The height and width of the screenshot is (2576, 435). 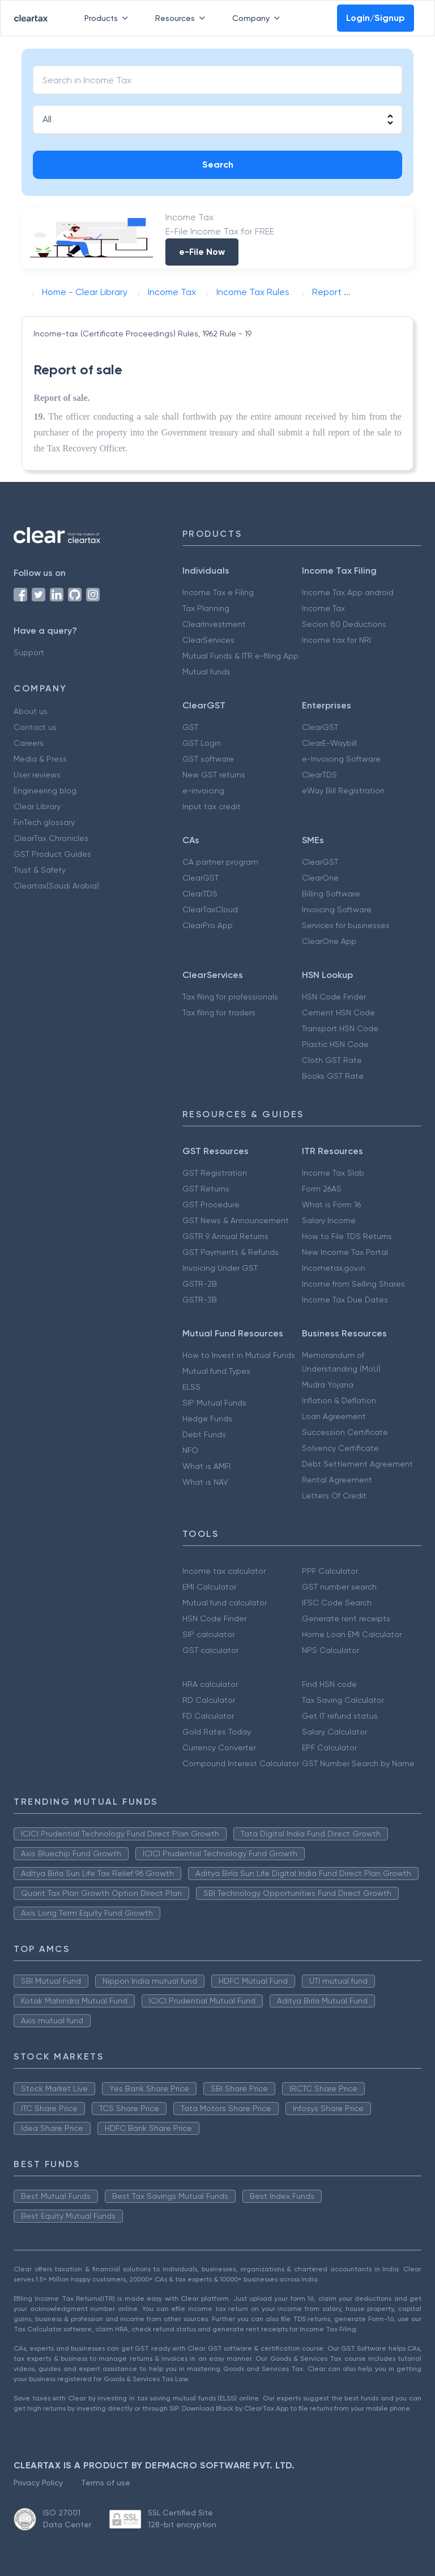 I want to click on GST Procedure, so click(x=211, y=1204).